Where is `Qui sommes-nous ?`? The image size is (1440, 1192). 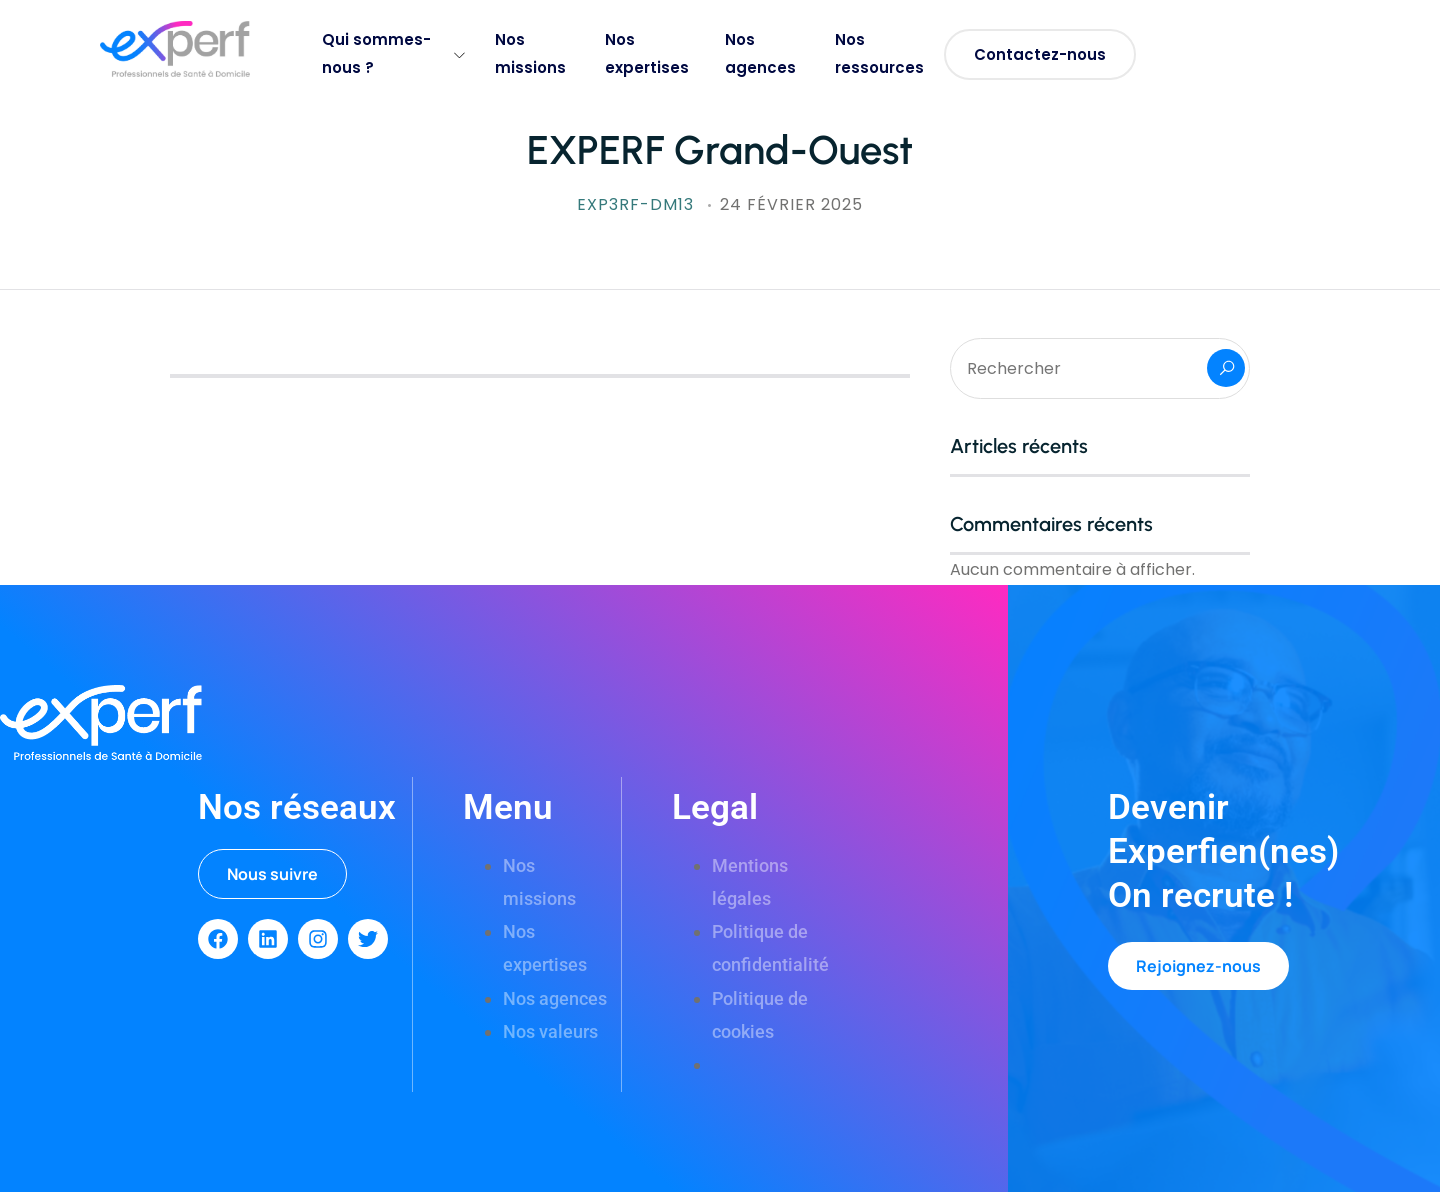
Qui sommes-nous ? is located at coordinates (393, 53).